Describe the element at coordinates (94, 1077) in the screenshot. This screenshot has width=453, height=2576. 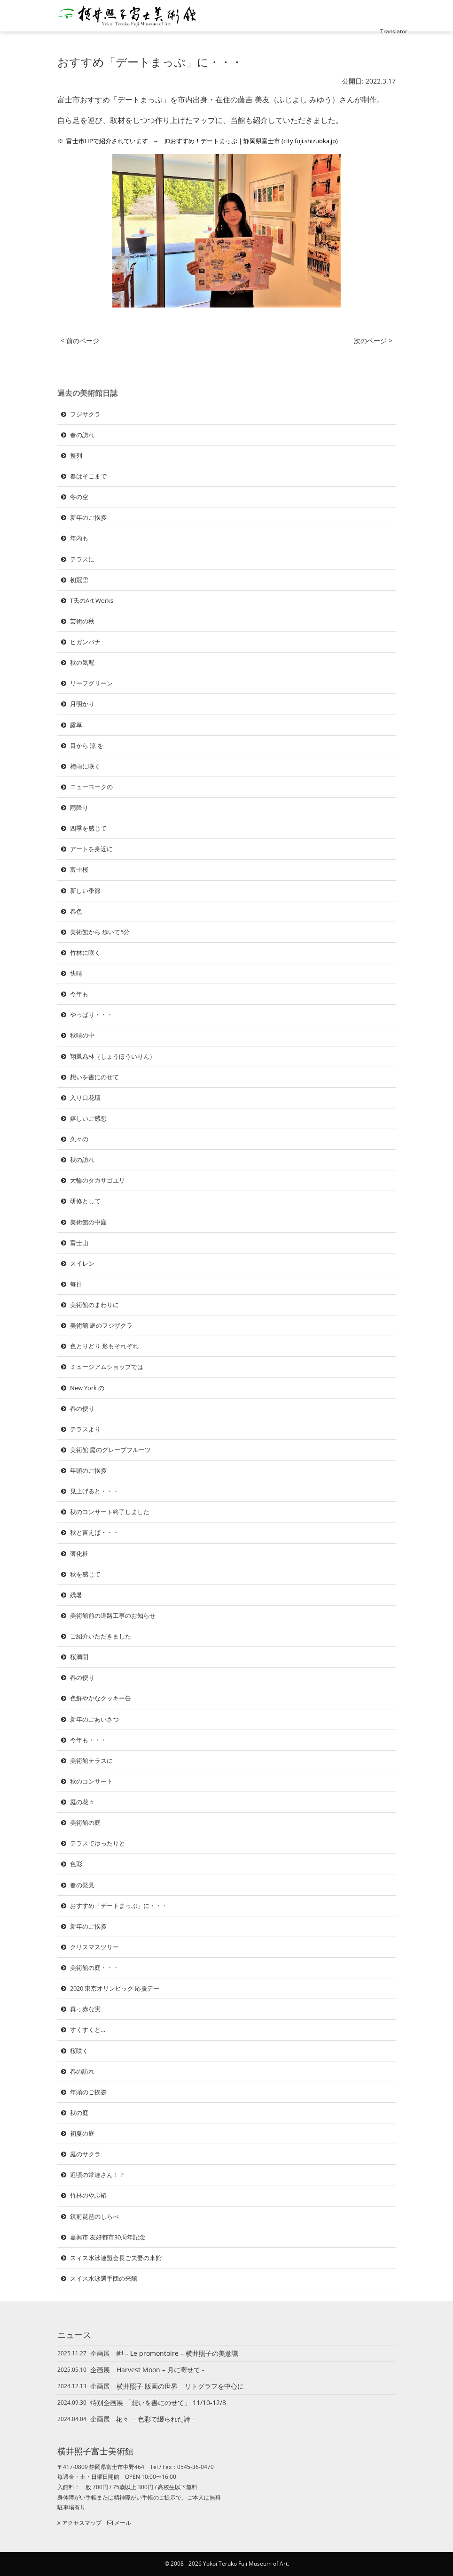
I see `想いを書にのせて` at that location.